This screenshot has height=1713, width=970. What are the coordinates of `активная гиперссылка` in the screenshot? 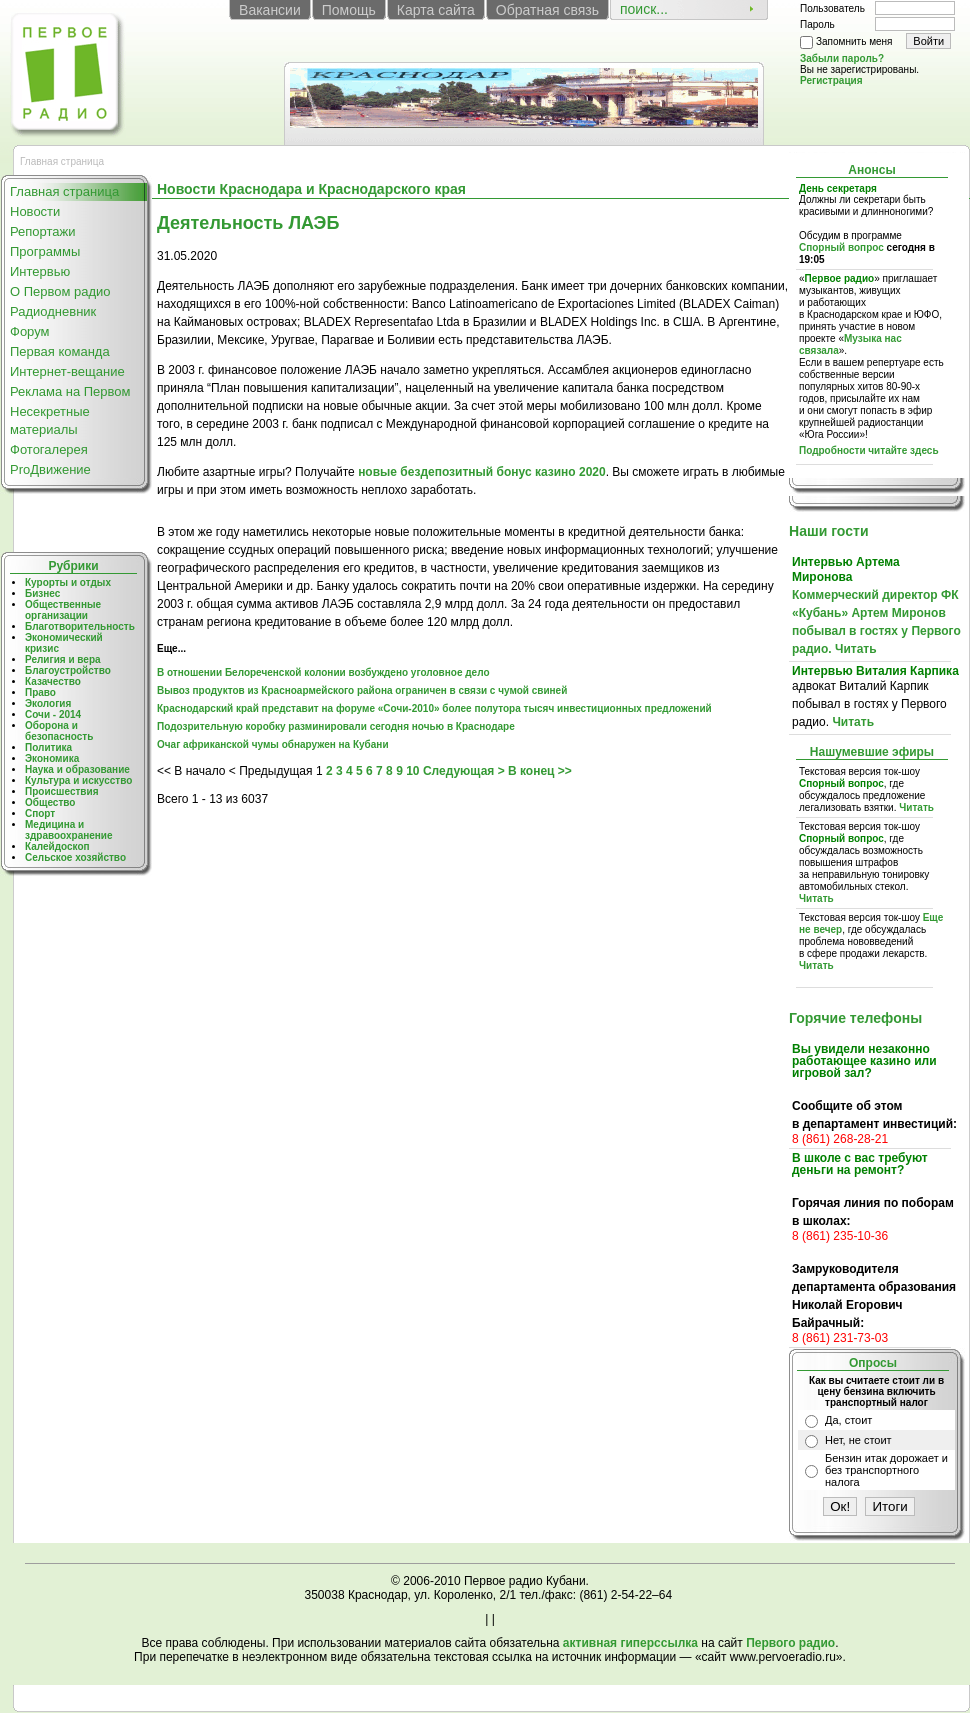 It's located at (630, 1643).